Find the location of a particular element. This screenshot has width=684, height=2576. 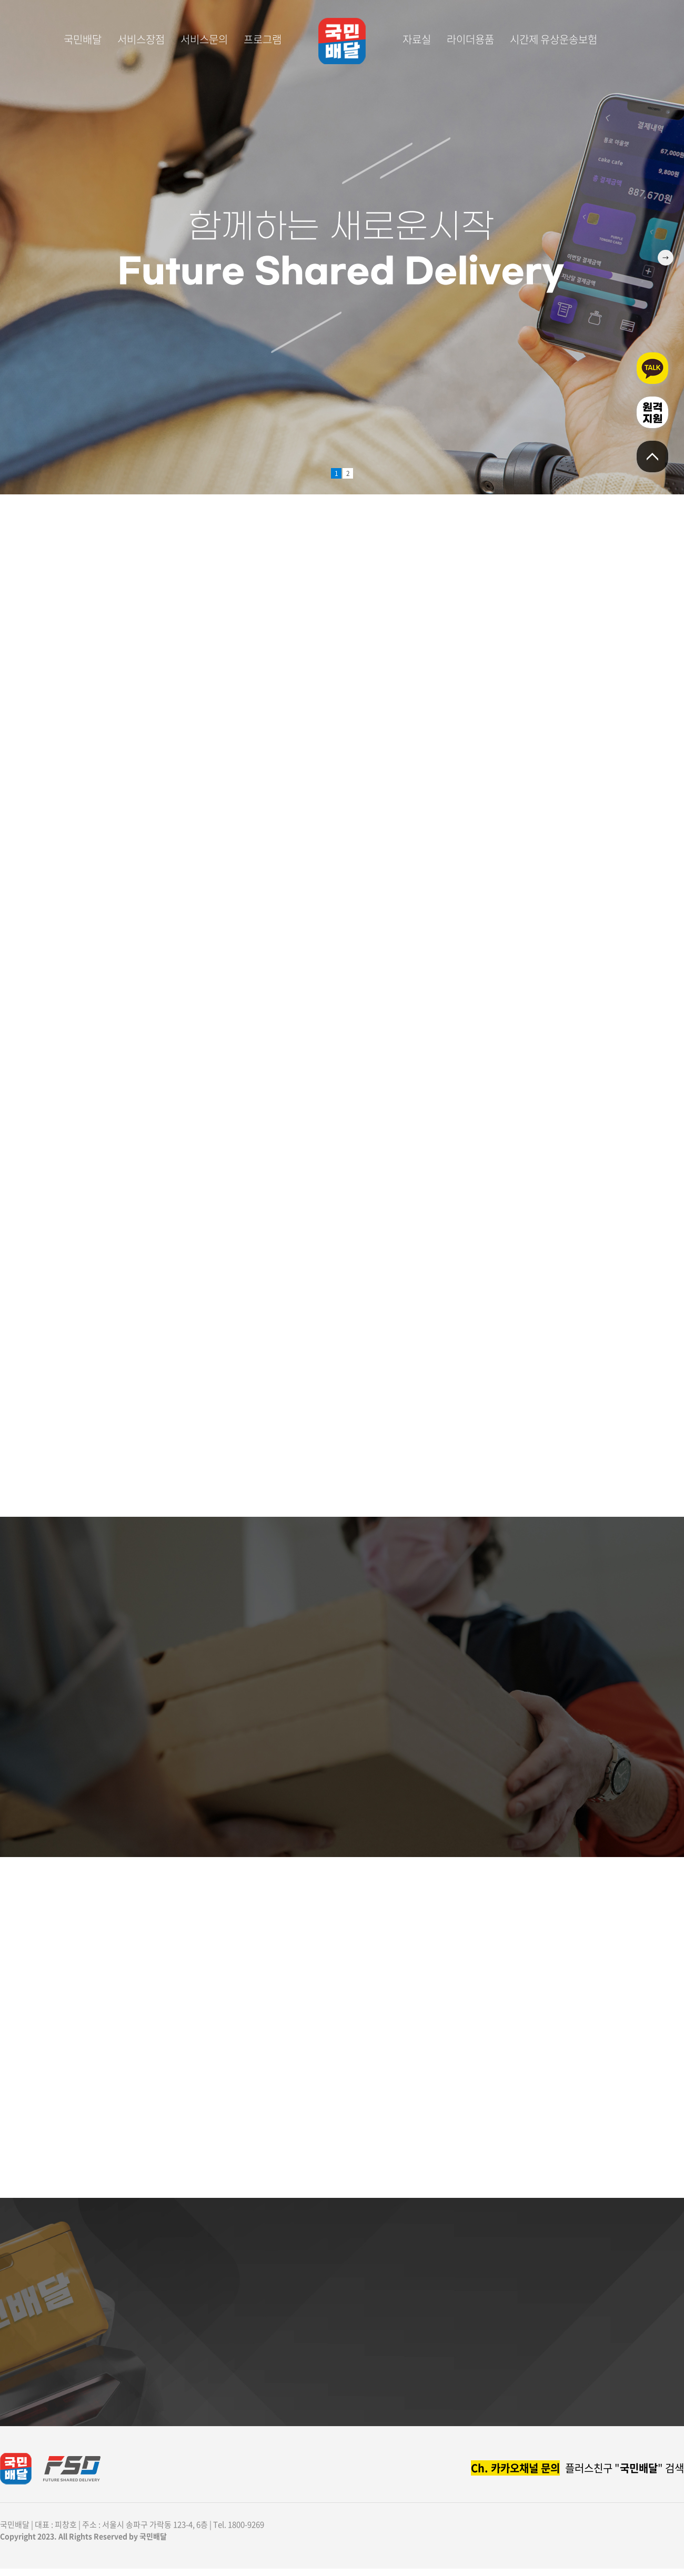

시간제 유상운송보험 is located at coordinates (553, 39).